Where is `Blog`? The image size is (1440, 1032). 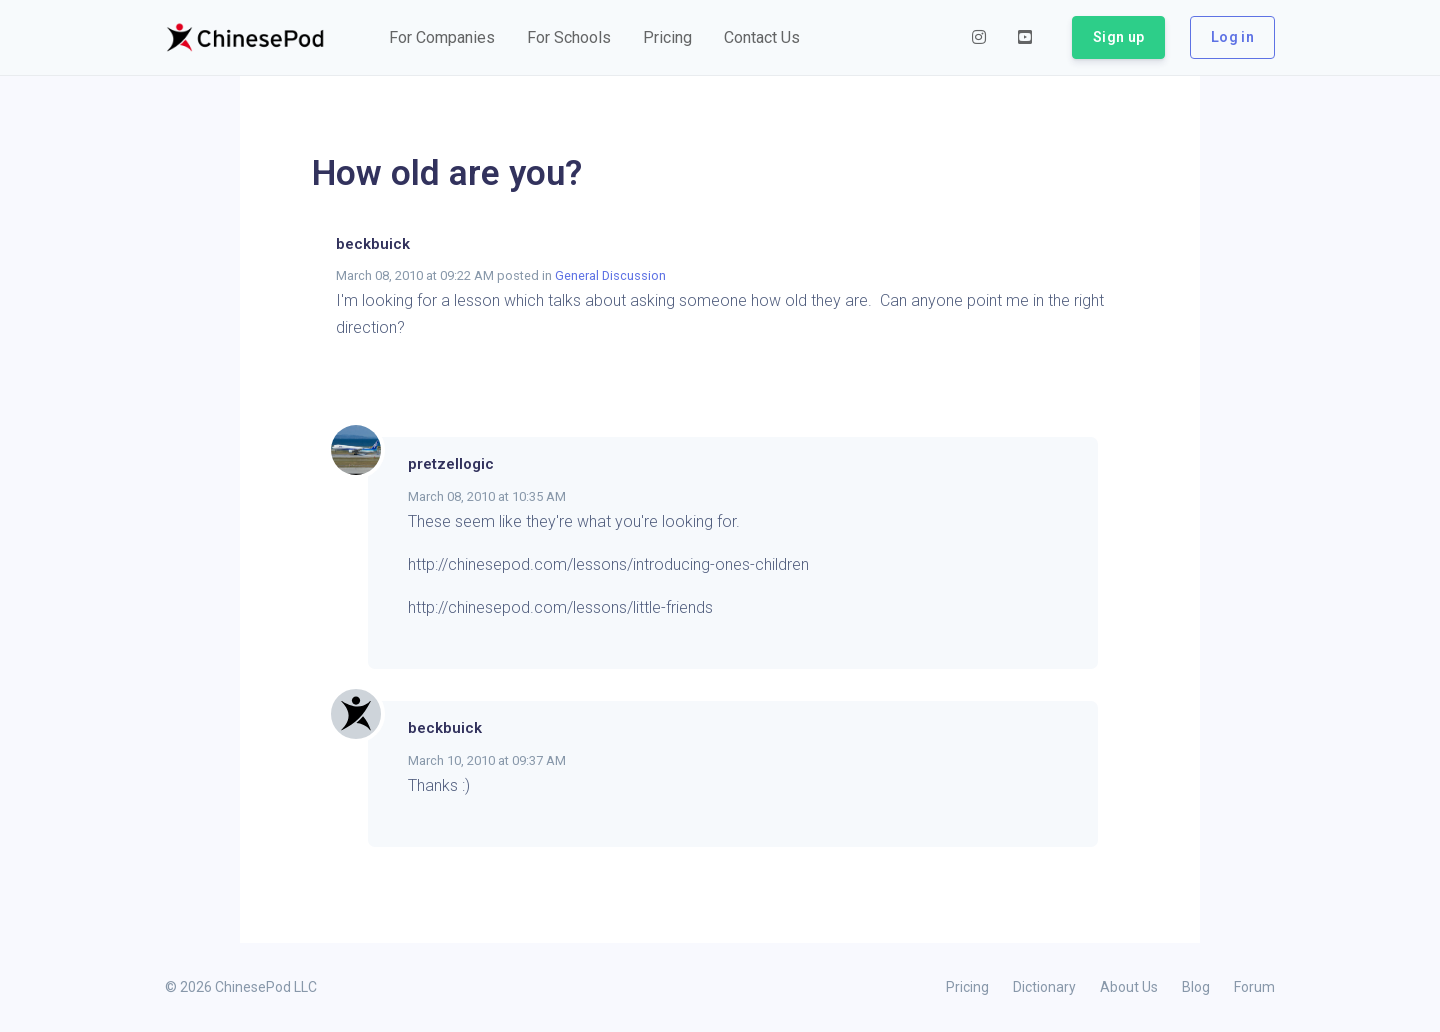 Blog is located at coordinates (1196, 987).